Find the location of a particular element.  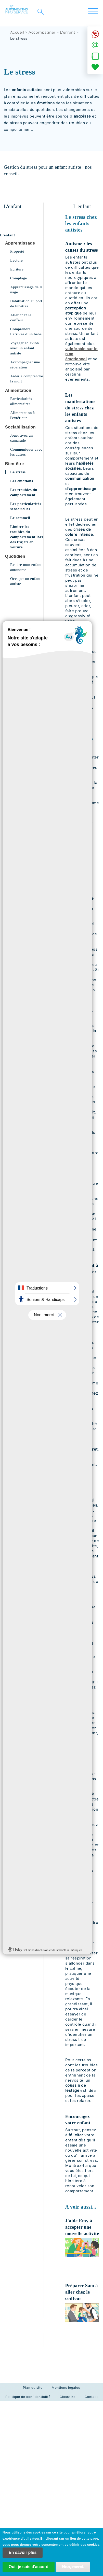

Contact is located at coordinates (91, 2397).